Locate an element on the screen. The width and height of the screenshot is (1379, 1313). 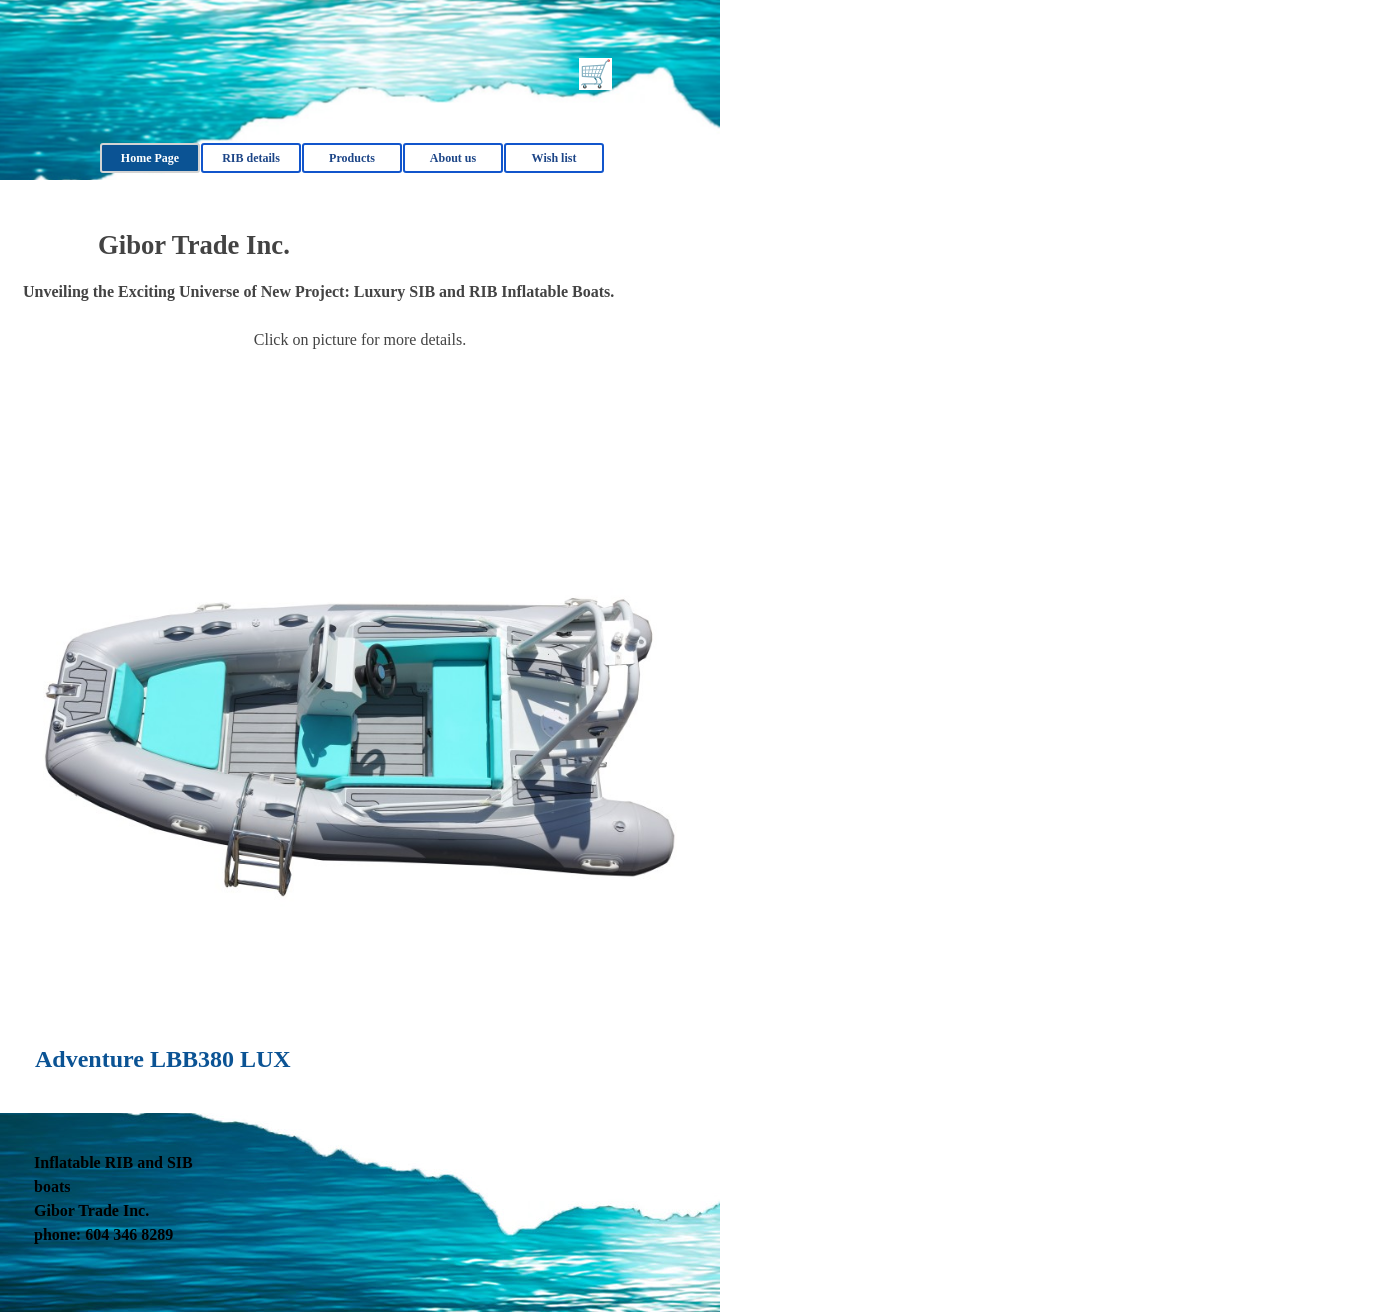
Wish list is located at coordinates (554, 158).